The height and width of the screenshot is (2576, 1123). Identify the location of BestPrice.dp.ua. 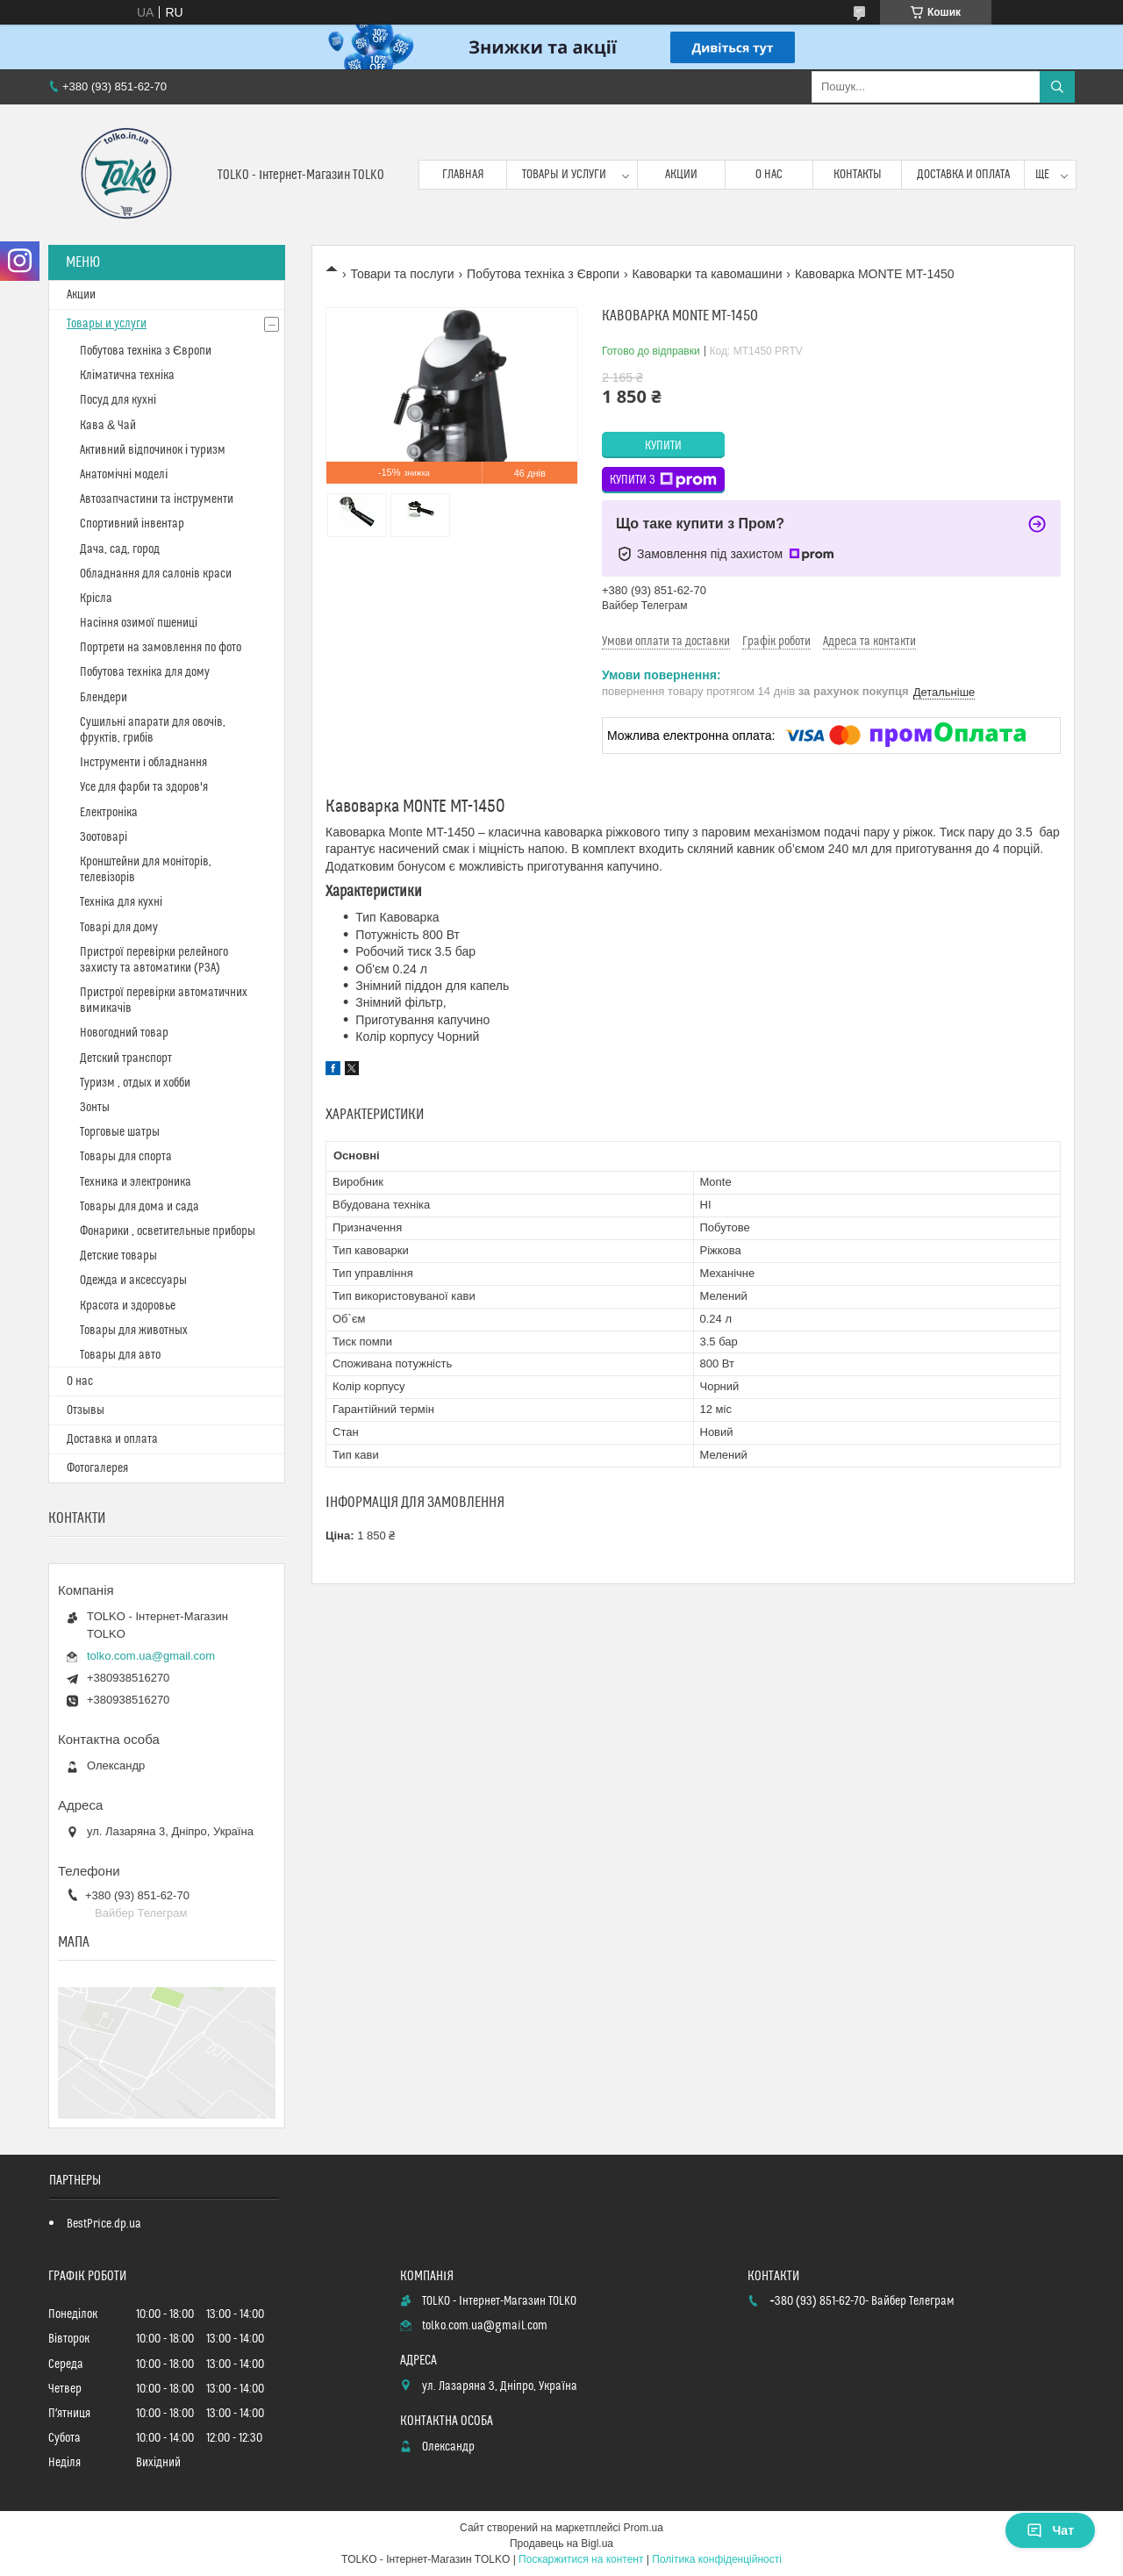
(104, 2224).